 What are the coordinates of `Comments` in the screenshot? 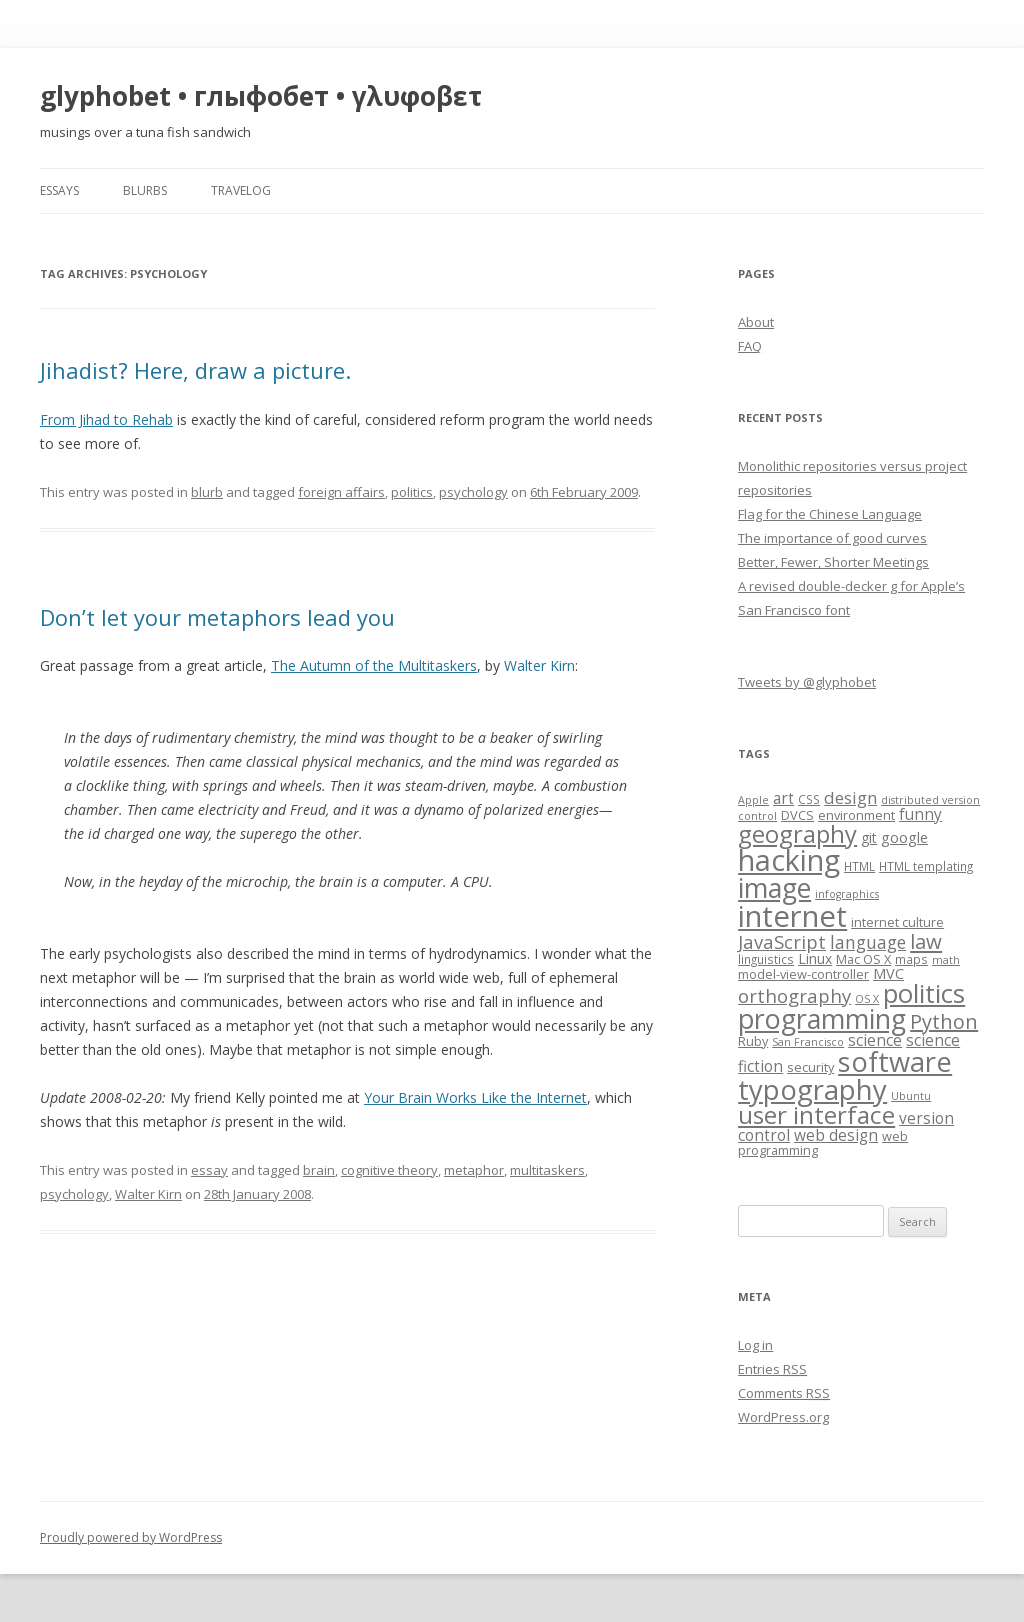 It's located at (784, 1393).